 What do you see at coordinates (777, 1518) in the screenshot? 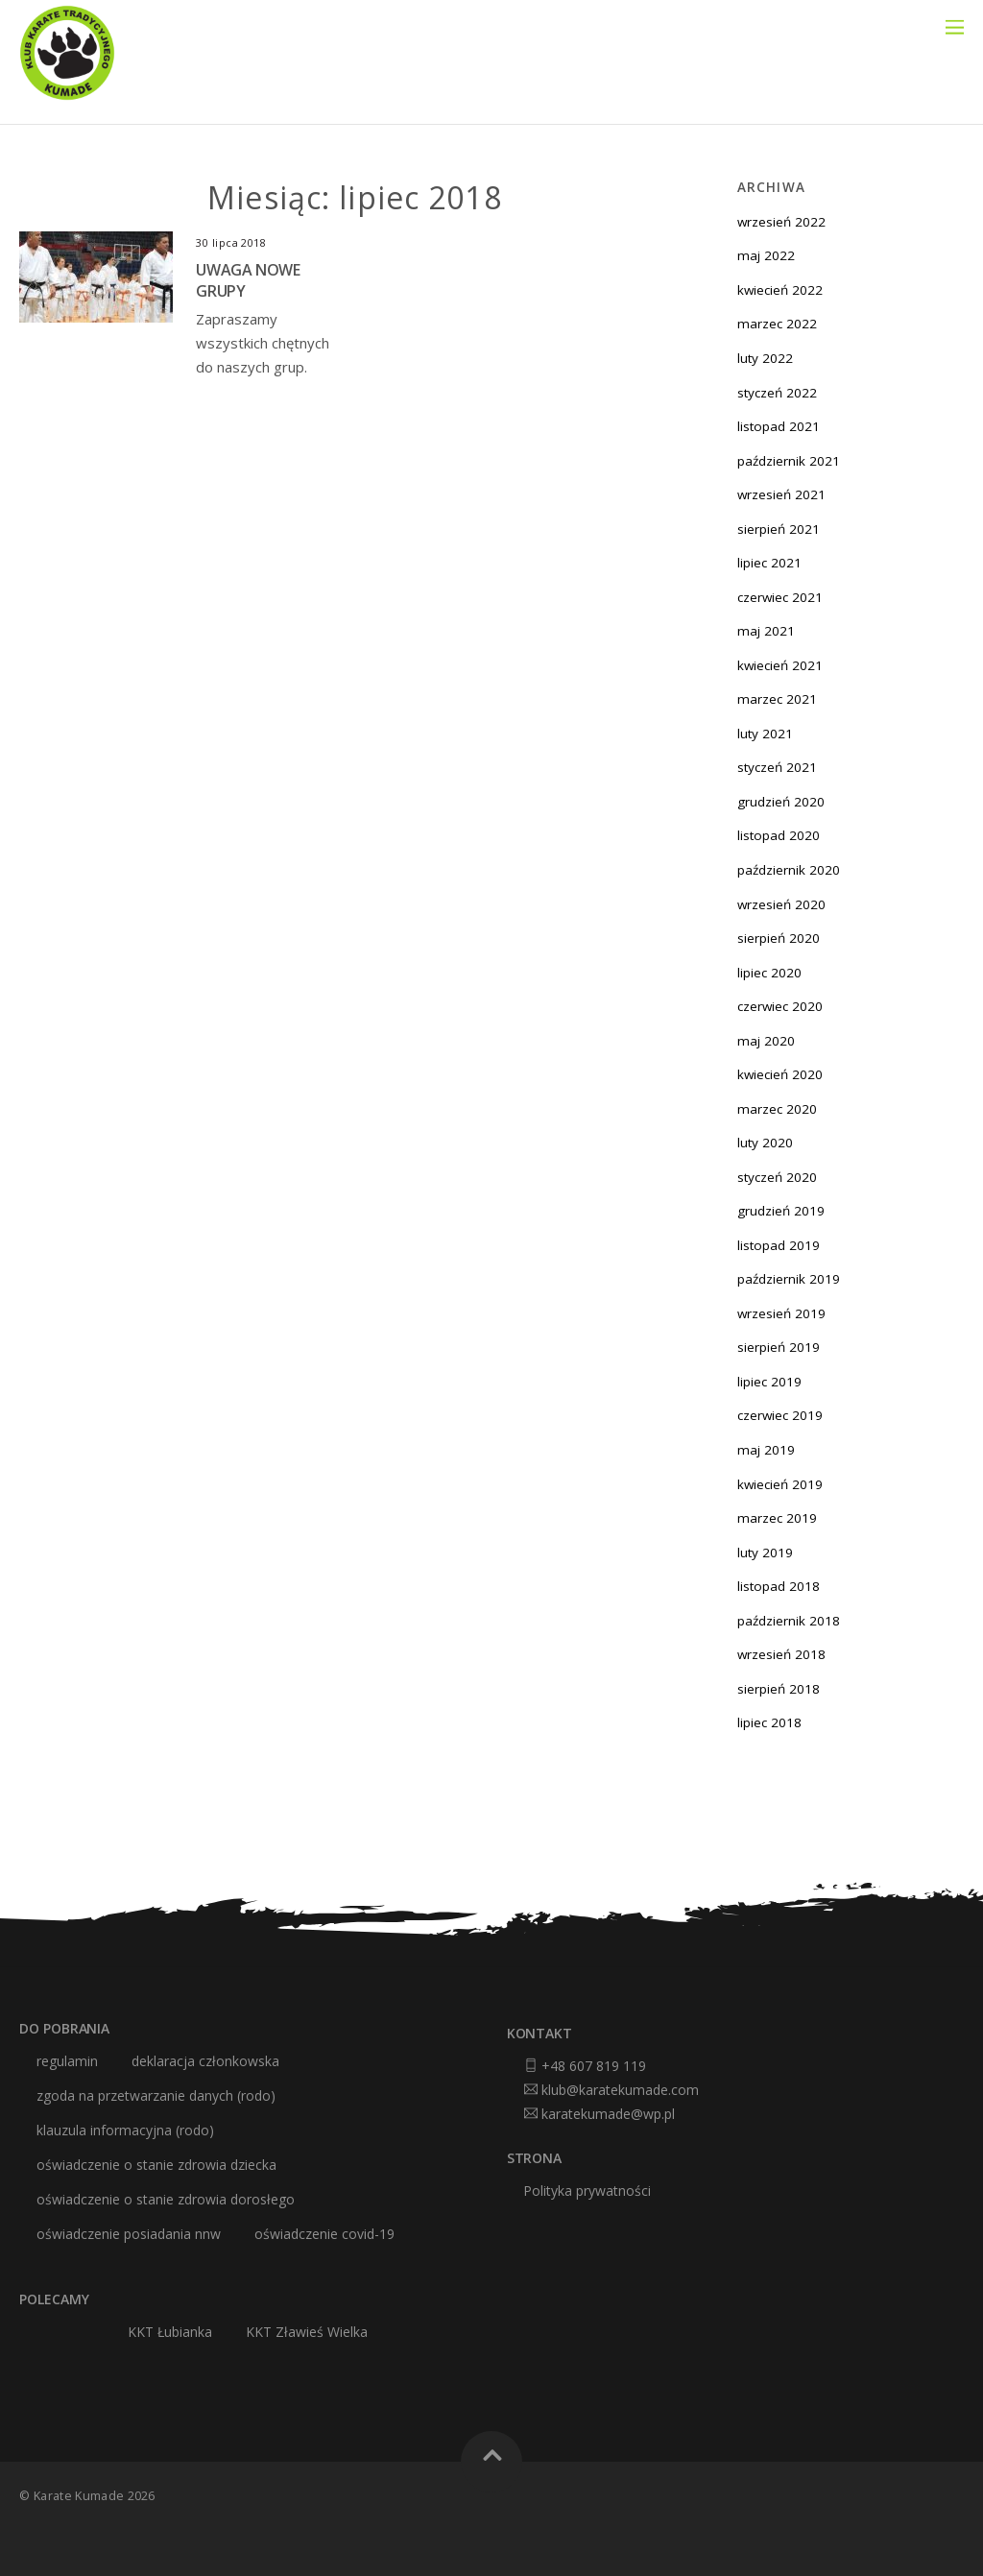
I see `marzec 2019` at bounding box center [777, 1518].